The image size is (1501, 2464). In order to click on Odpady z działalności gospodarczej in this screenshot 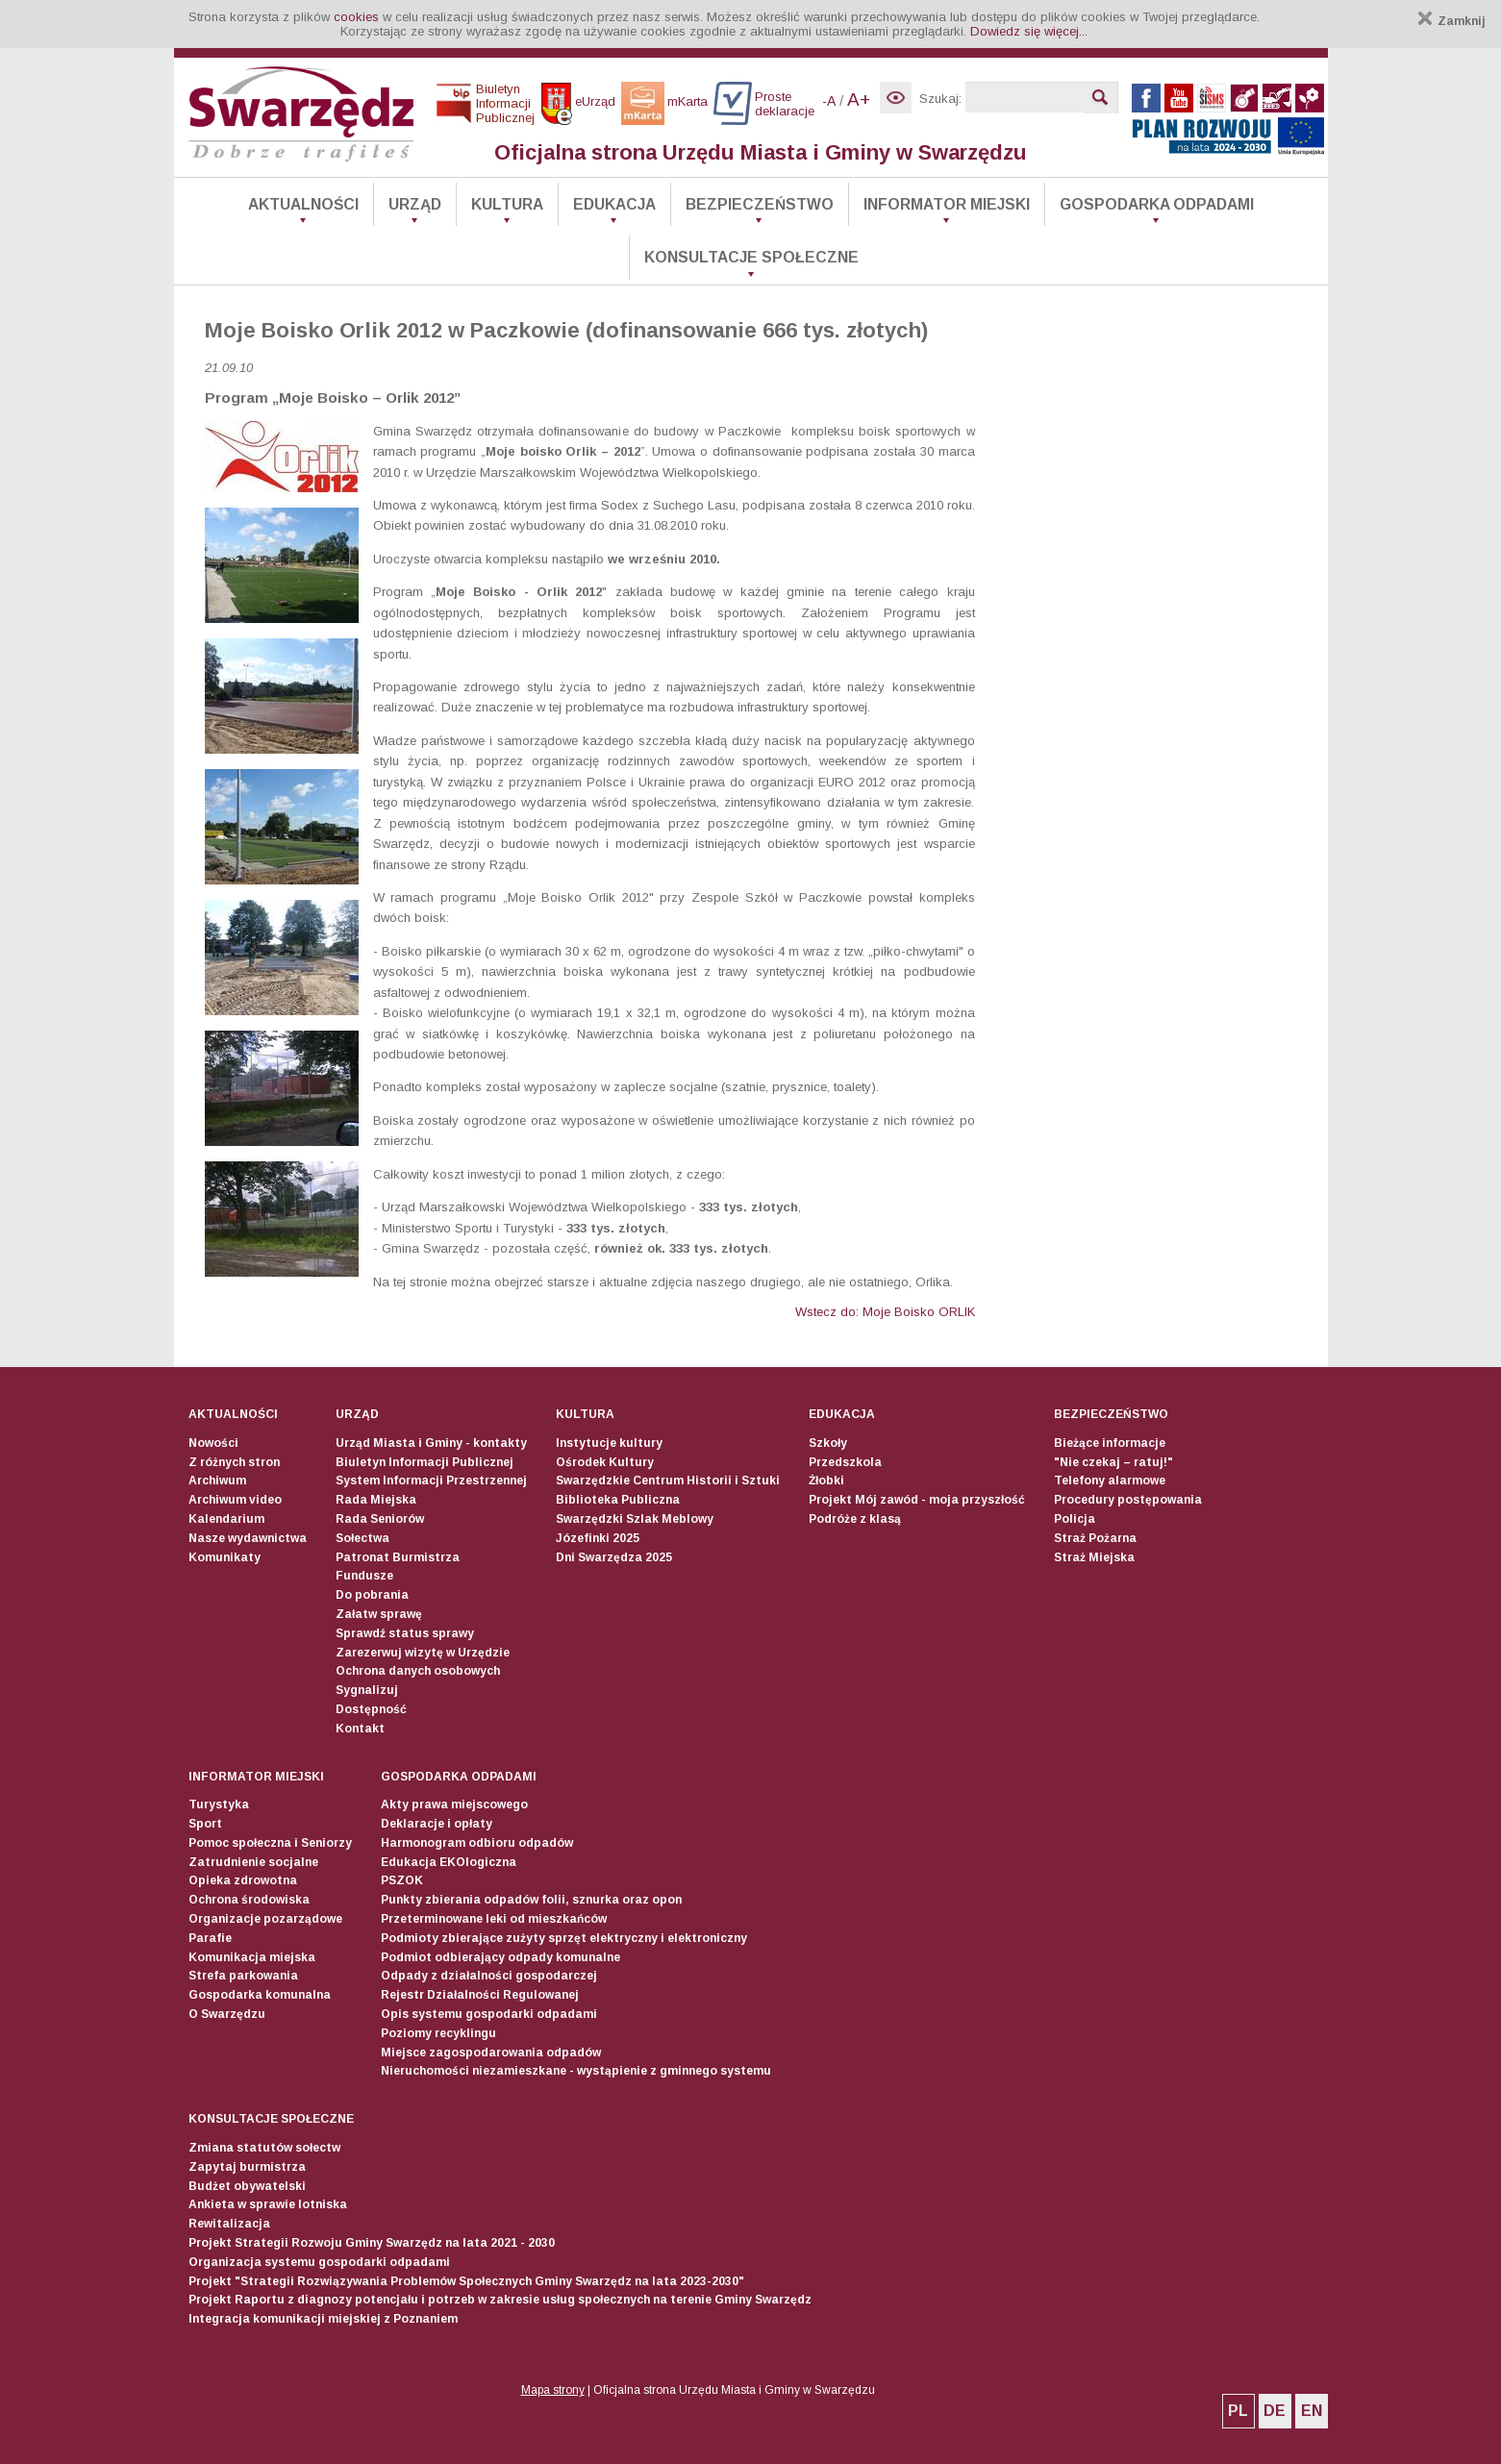, I will do `click(489, 1975)`.